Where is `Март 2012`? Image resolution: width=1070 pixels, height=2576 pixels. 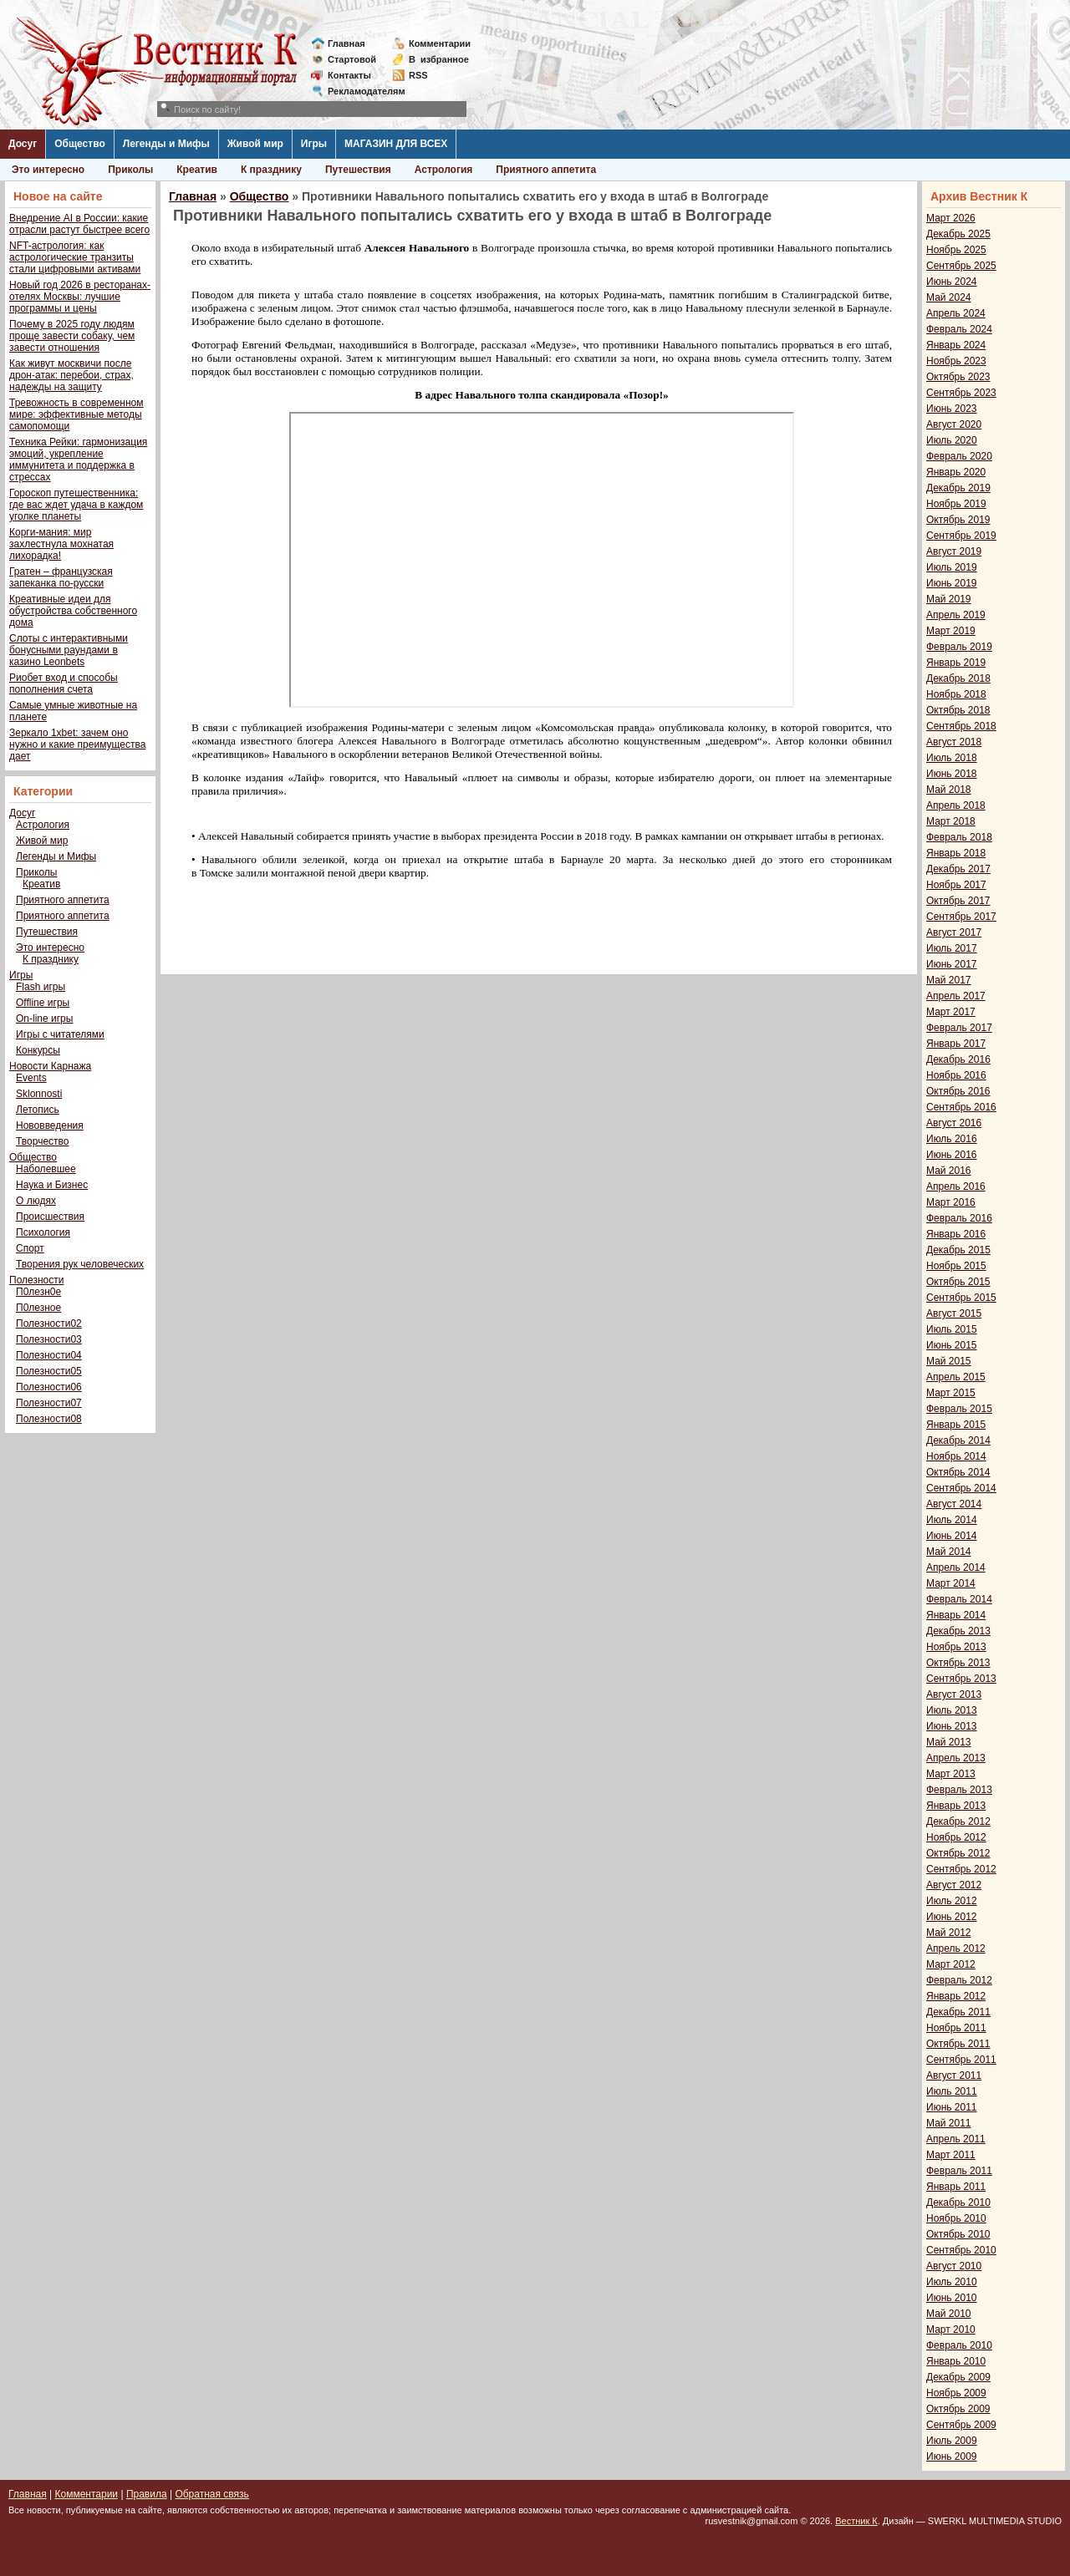 Март 2012 is located at coordinates (951, 1964).